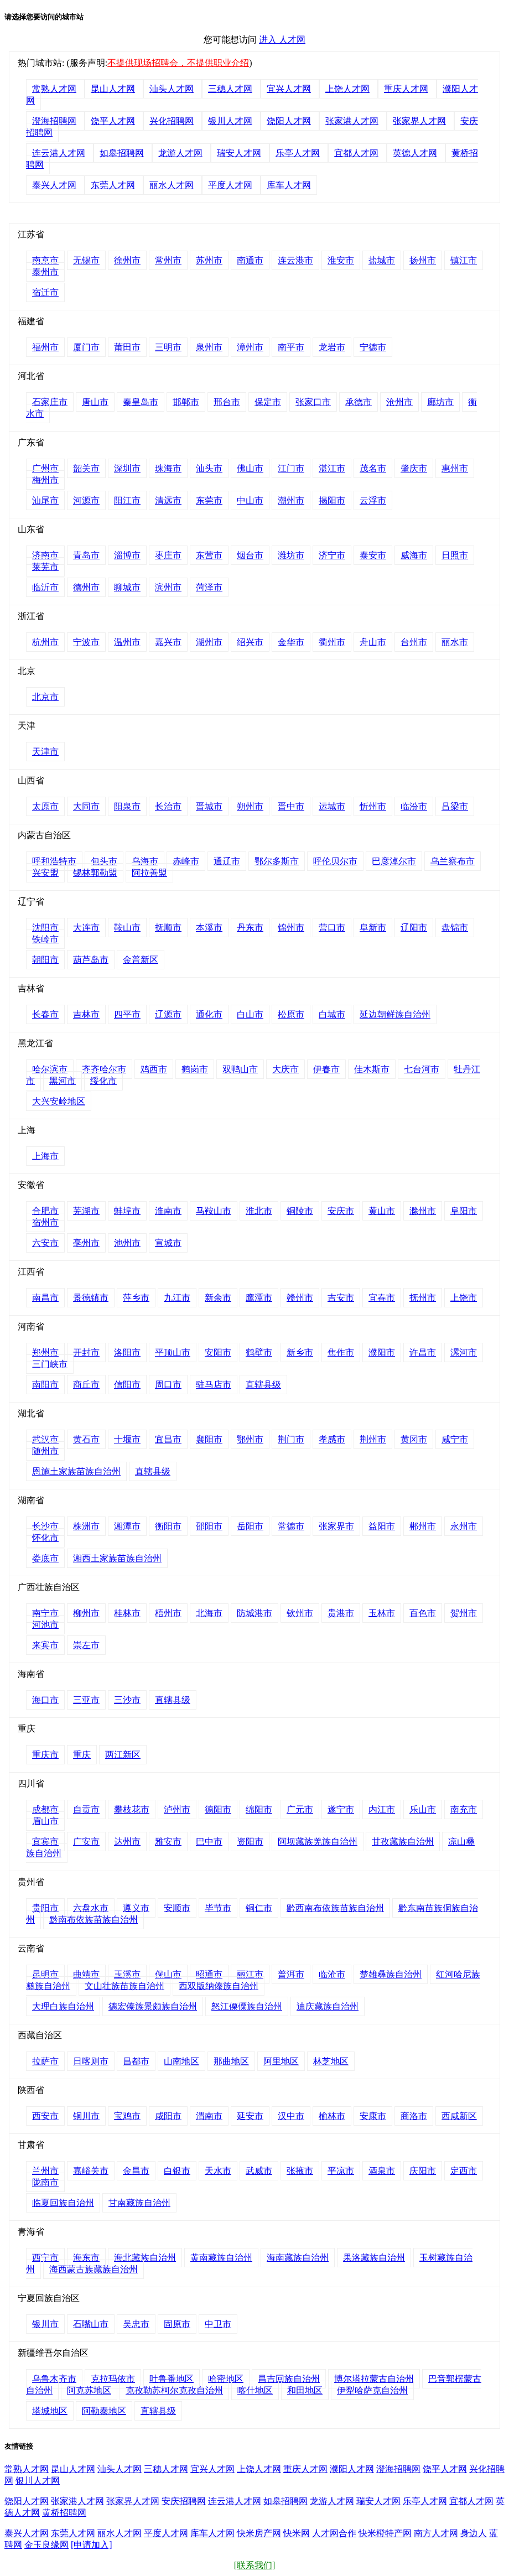 This screenshot has height=2576, width=509. What do you see at coordinates (45, 1821) in the screenshot?
I see `眉山市` at bounding box center [45, 1821].